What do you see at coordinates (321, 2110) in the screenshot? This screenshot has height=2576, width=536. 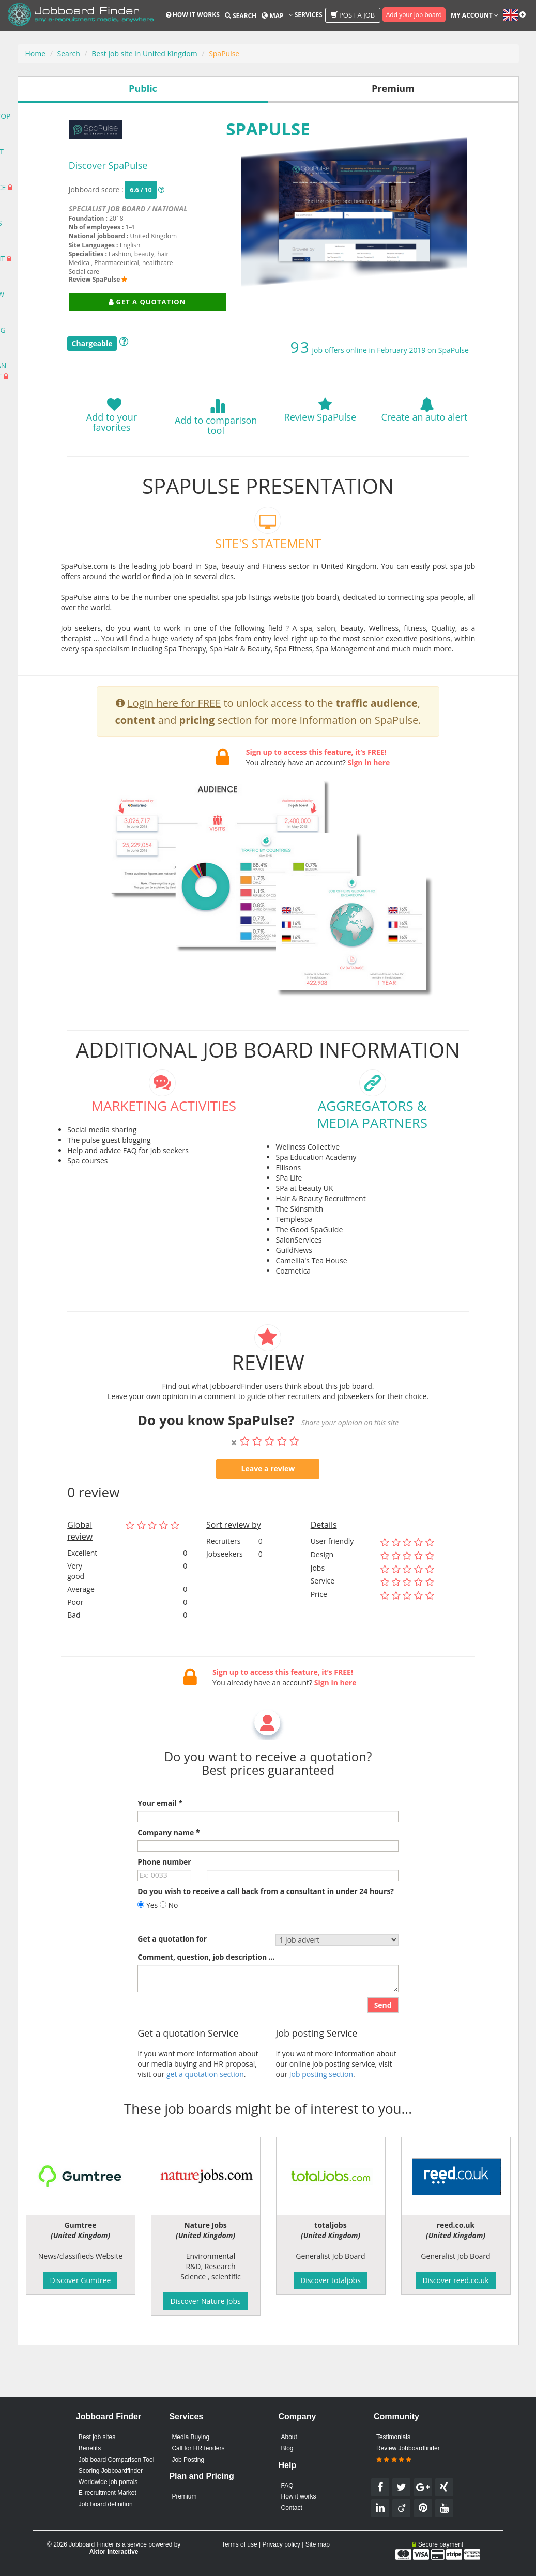 I see `Job posting section` at bounding box center [321, 2110].